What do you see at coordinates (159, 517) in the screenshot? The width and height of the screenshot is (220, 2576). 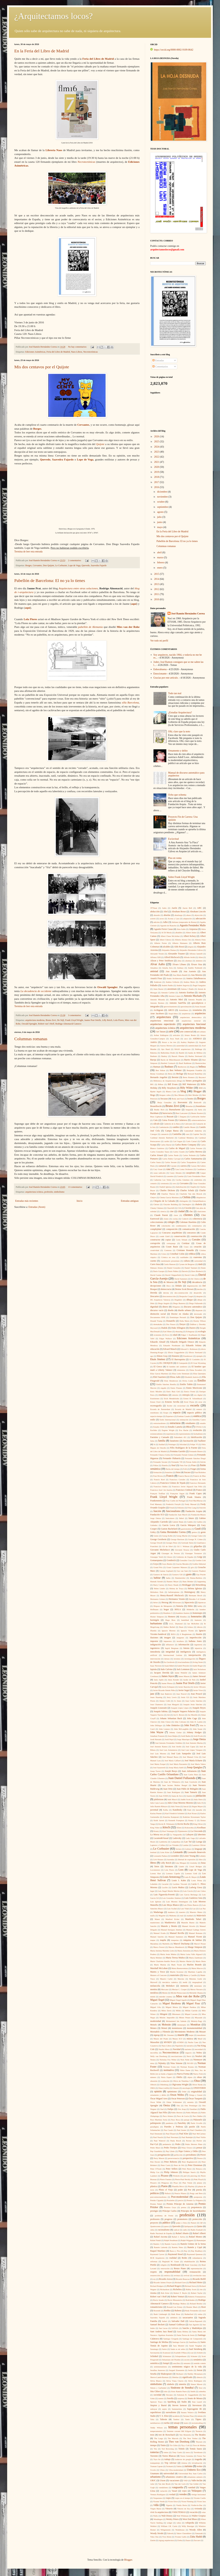 I see `julio` at bounding box center [159, 517].